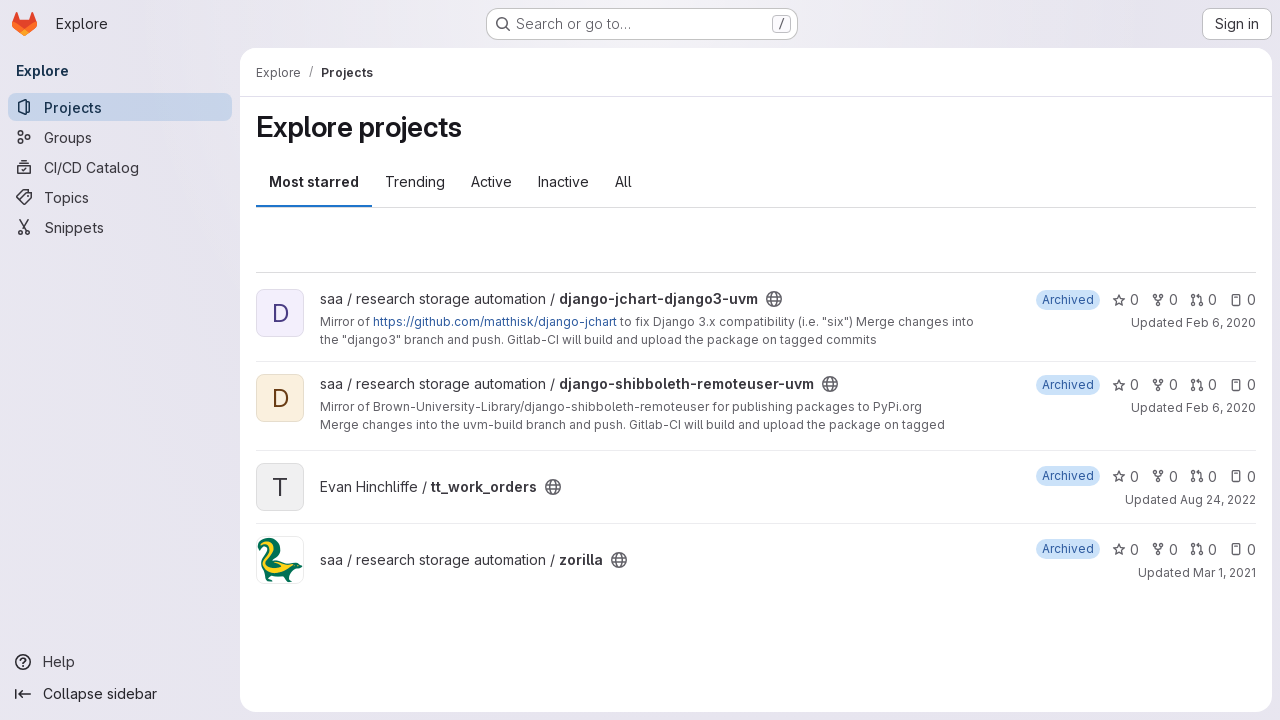 This screenshot has height=720, width=1280. What do you see at coordinates (1242, 476) in the screenshot?
I see `0 [tt_work_orders has 0 open issues]` at bounding box center [1242, 476].